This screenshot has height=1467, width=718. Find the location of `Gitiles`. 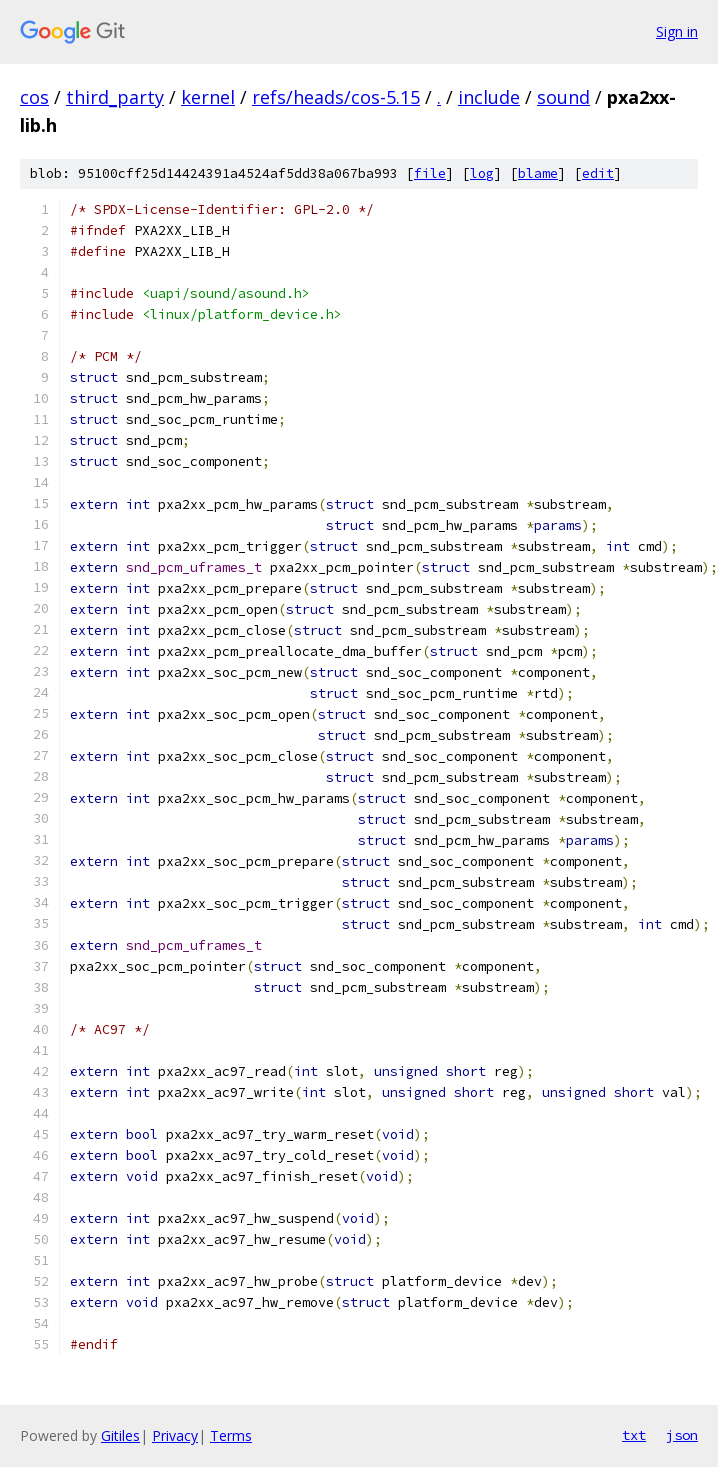

Gitiles is located at coordinates (120, 1435).